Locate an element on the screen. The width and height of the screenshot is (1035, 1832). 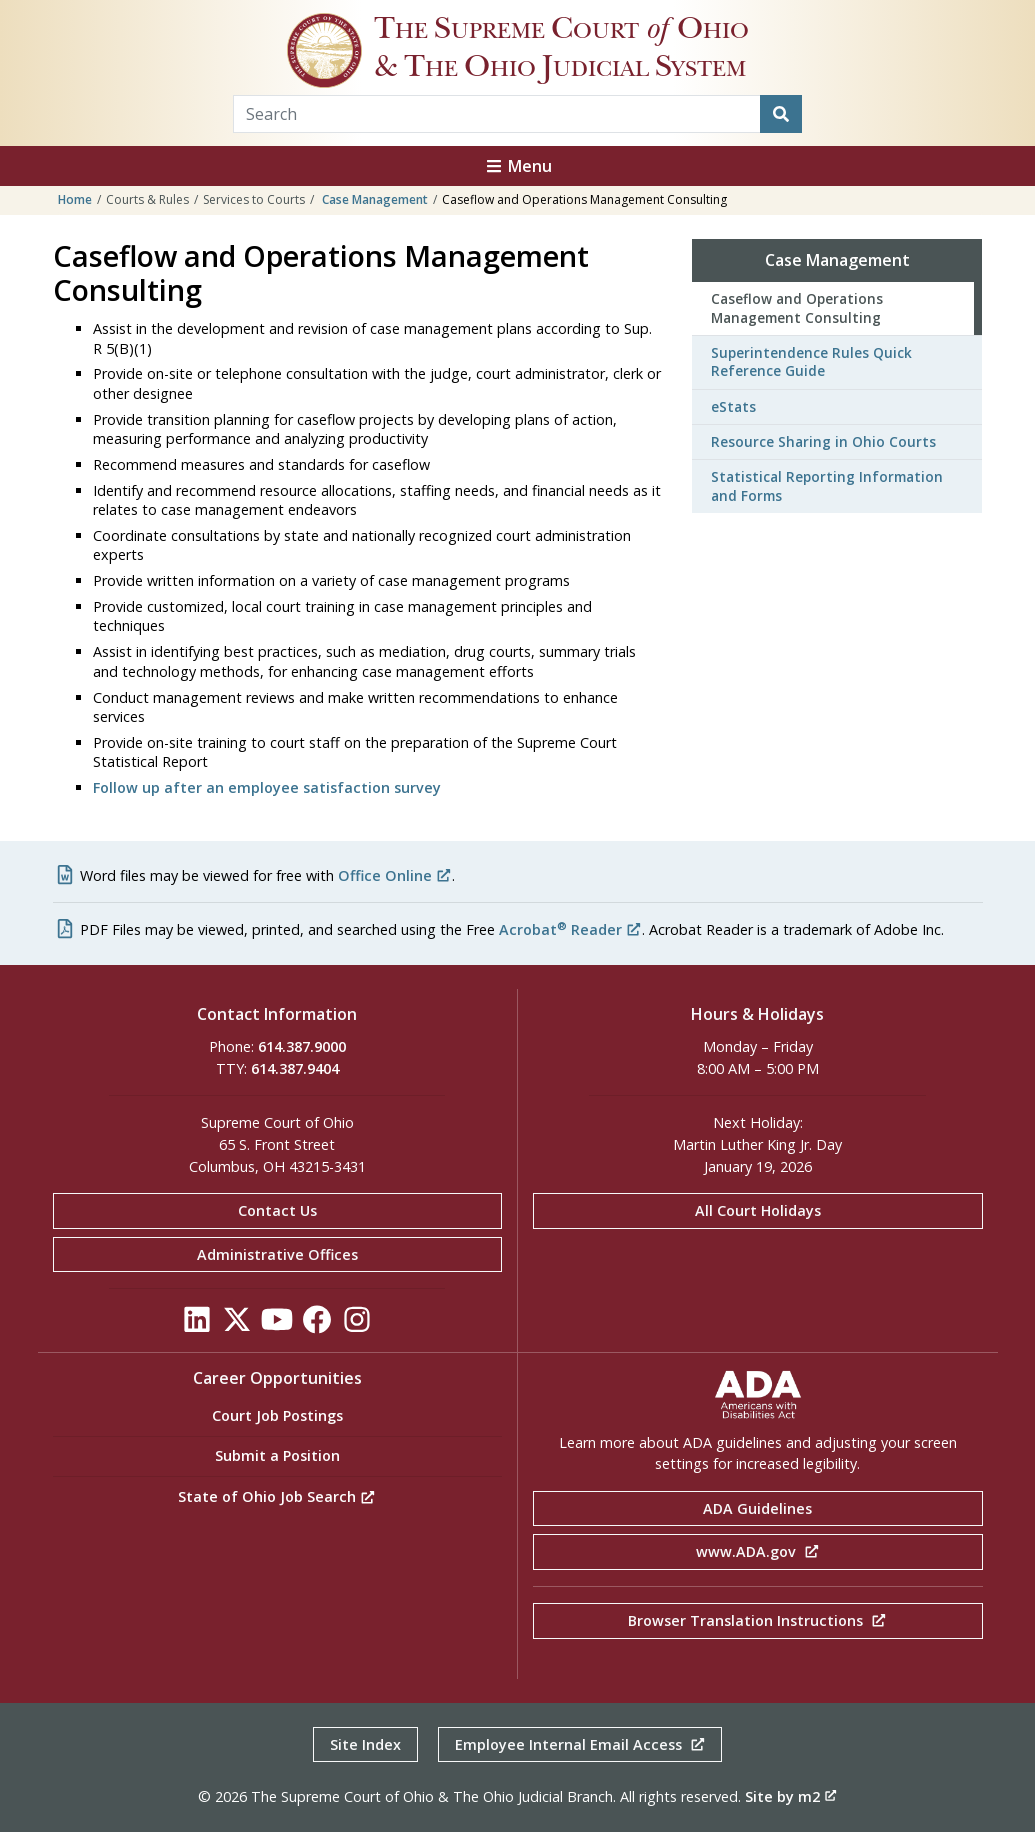
www.ADA.gov is located at coordinates (758, 1551).